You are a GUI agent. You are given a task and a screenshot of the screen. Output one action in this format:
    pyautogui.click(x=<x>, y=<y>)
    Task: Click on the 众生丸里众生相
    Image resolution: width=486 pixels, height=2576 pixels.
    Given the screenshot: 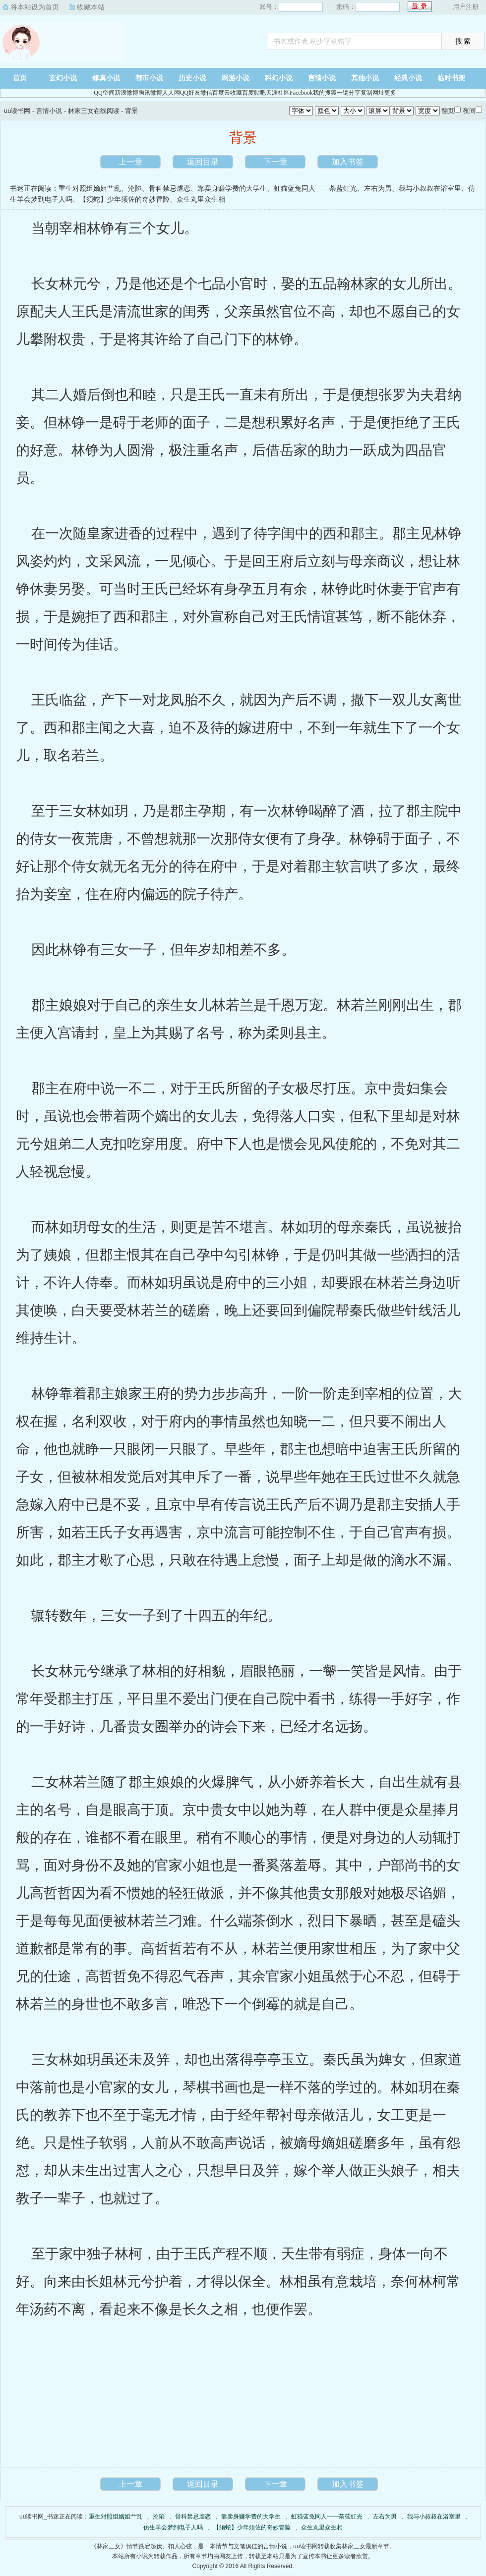 What is the action you would take?
    pyautogui.click(x=201, y=199)
    